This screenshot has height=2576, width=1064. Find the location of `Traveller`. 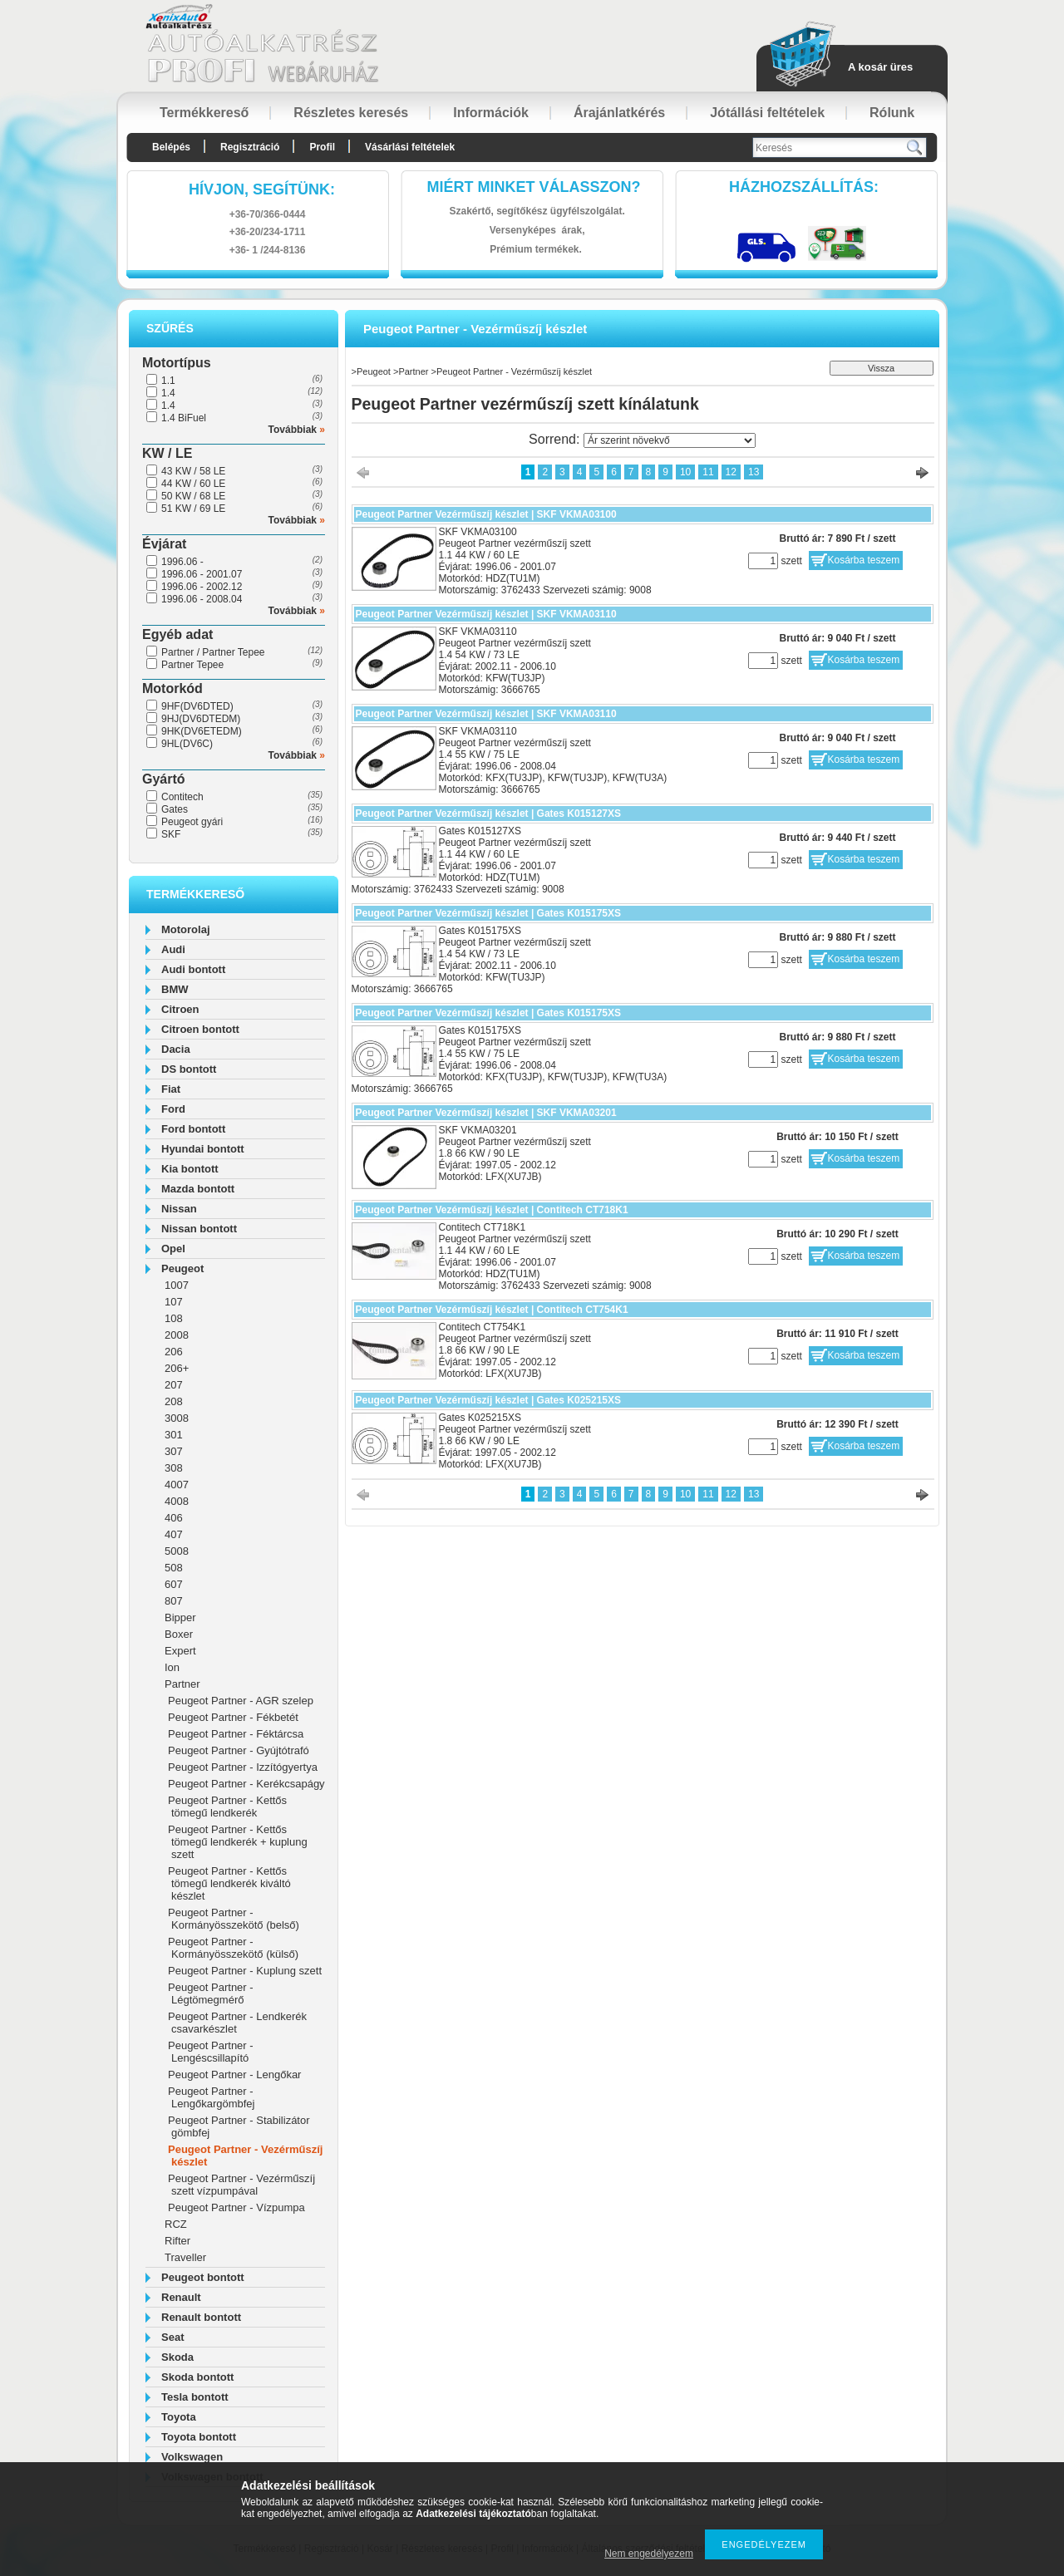

Traveller is located at coordinates (185, 2257).